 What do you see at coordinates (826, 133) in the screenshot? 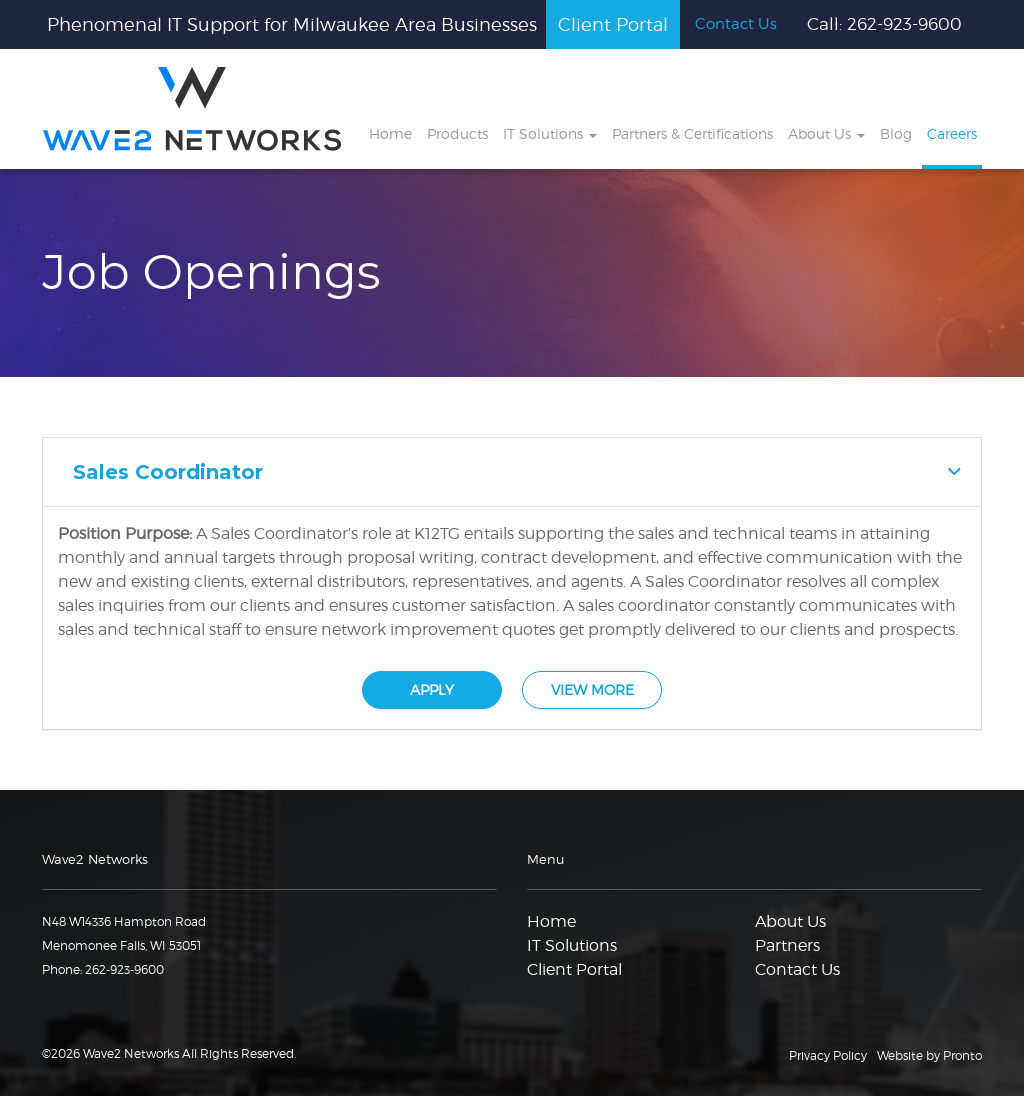
I see `About Us` at bounding box center [826, 133].